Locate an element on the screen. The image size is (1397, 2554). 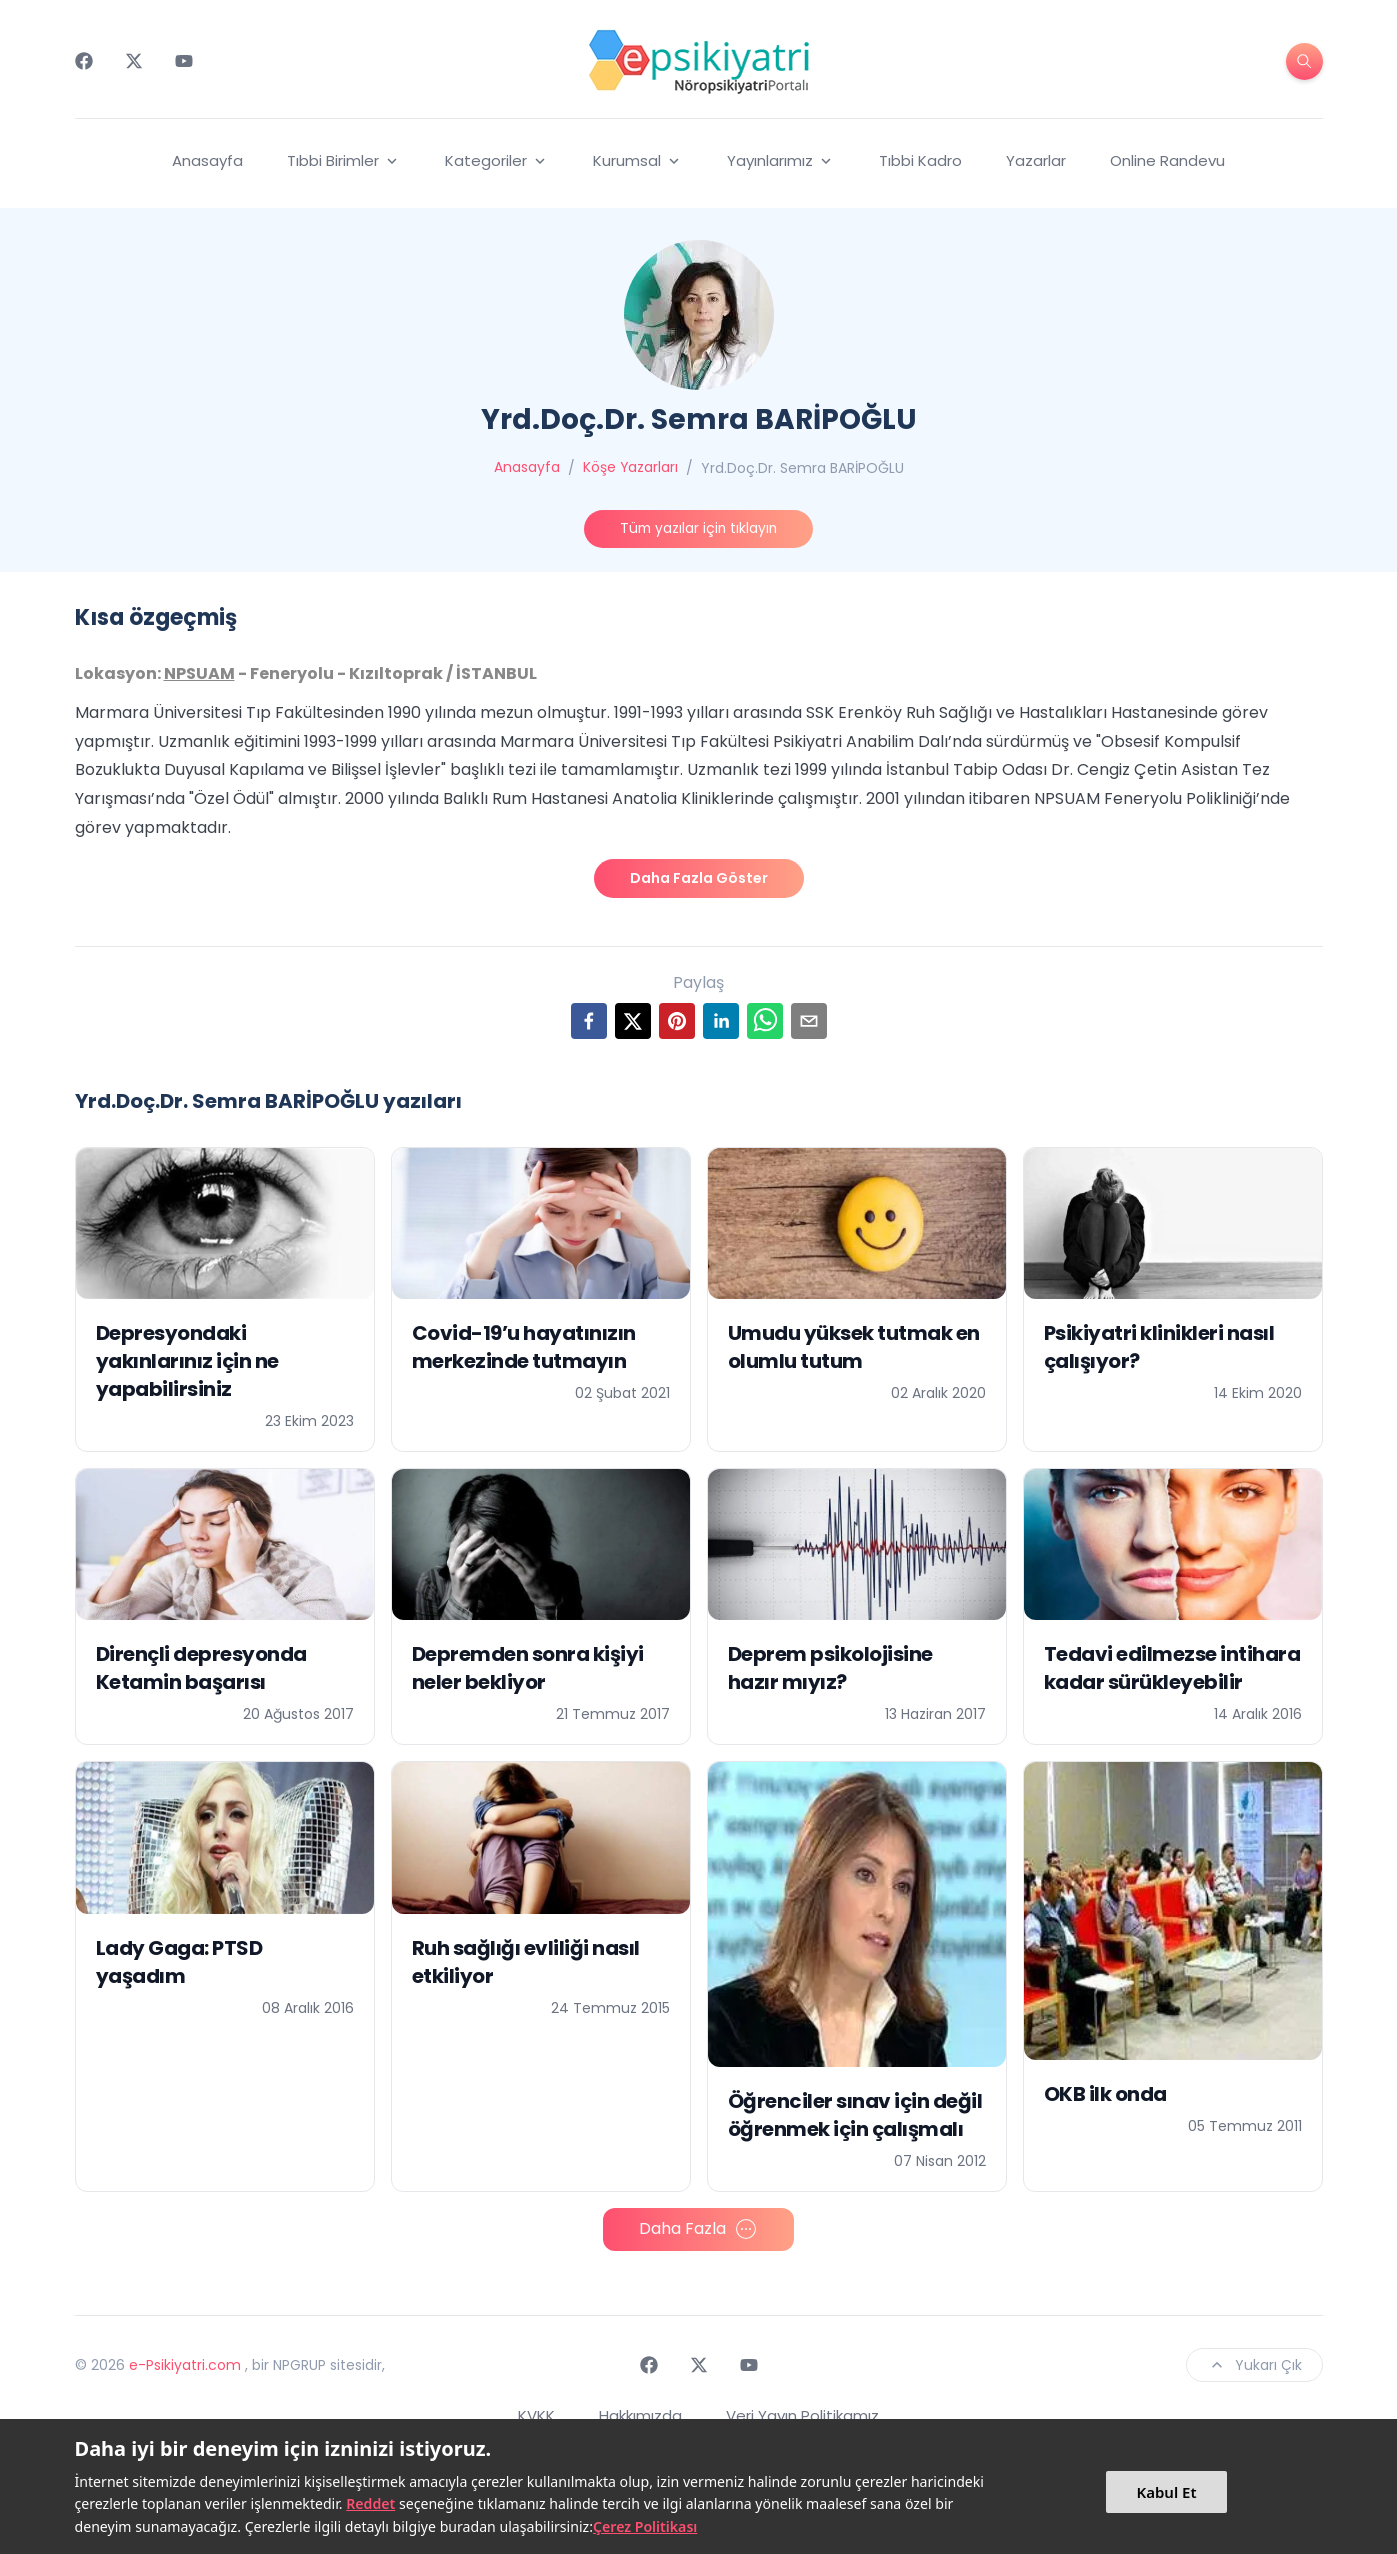
Kabul Et is located at coordinates (1166, 2492).